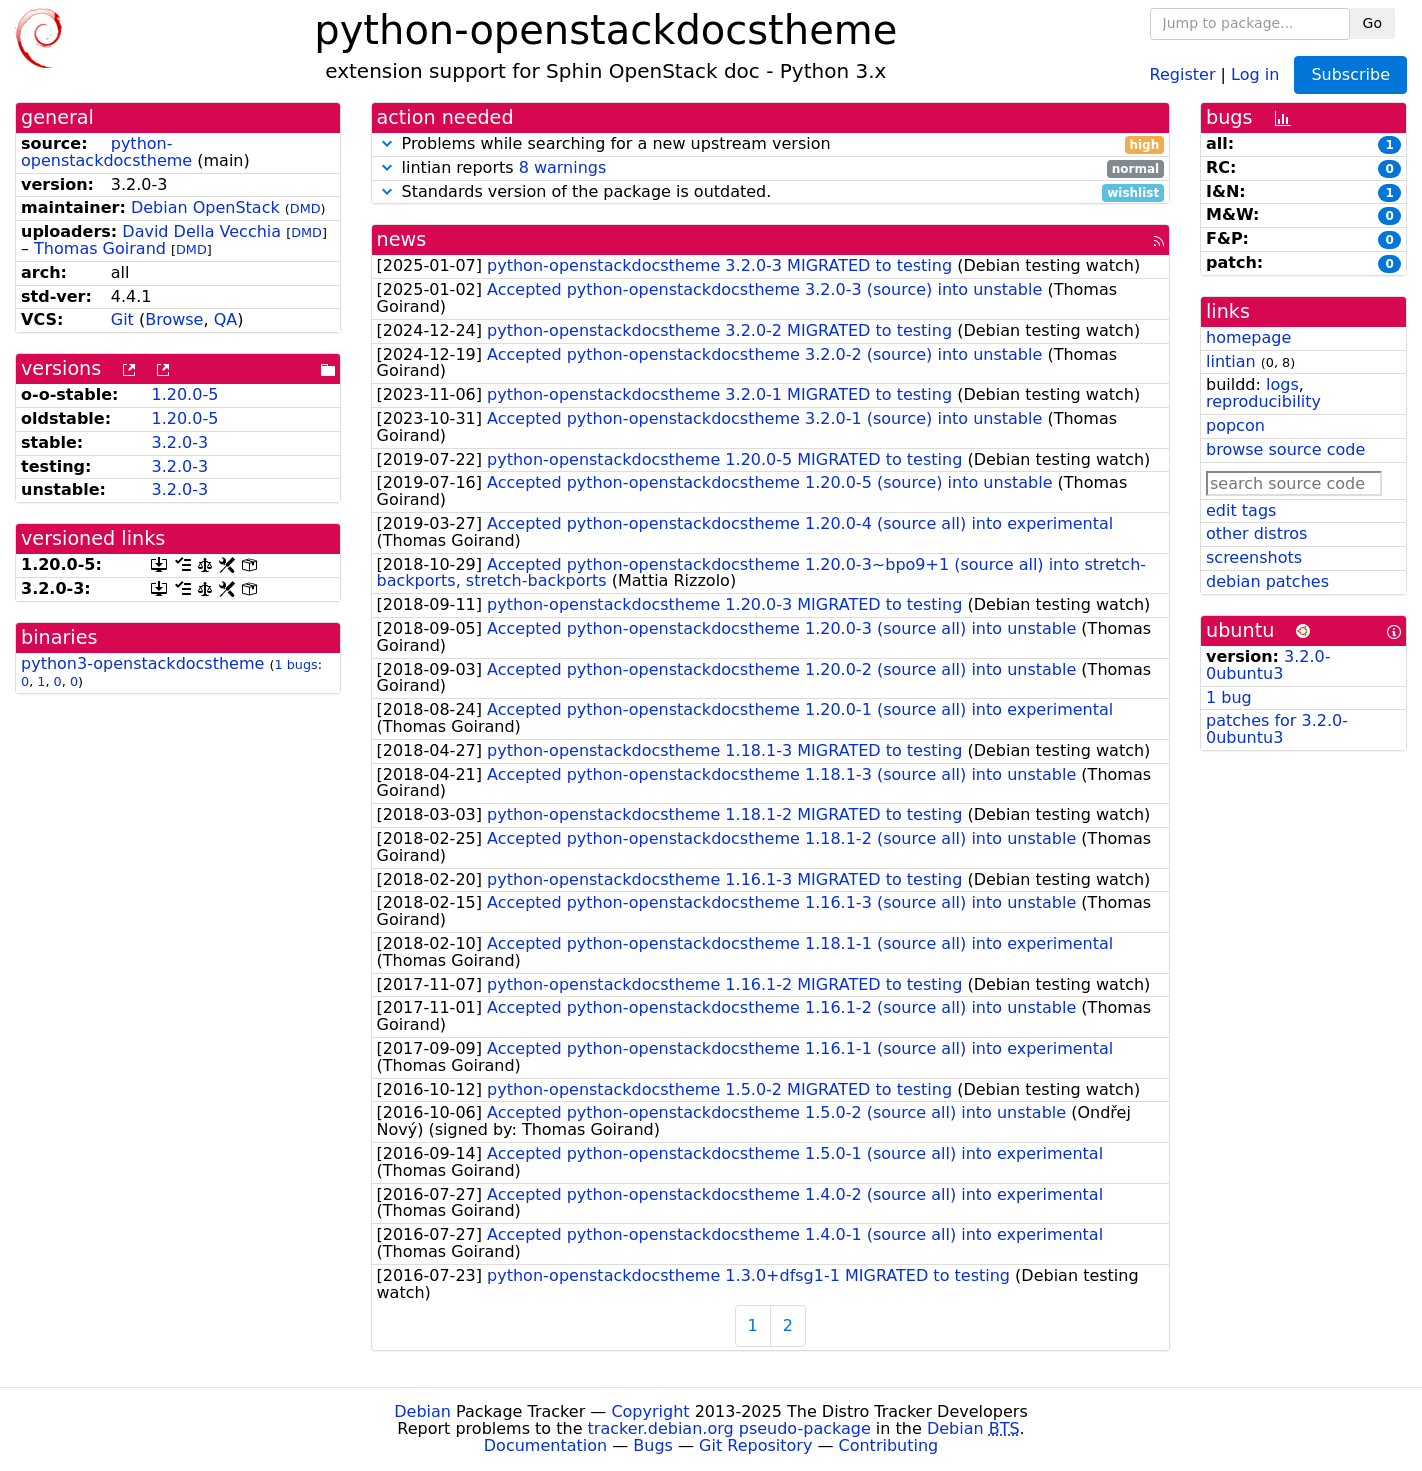 This screenshot has width=1422, height=1471. What do you see at coordinates (1268, 665) in the screenshot?
I see `3.2.0-0ubuntu3` at bounding box center [1268, 665].